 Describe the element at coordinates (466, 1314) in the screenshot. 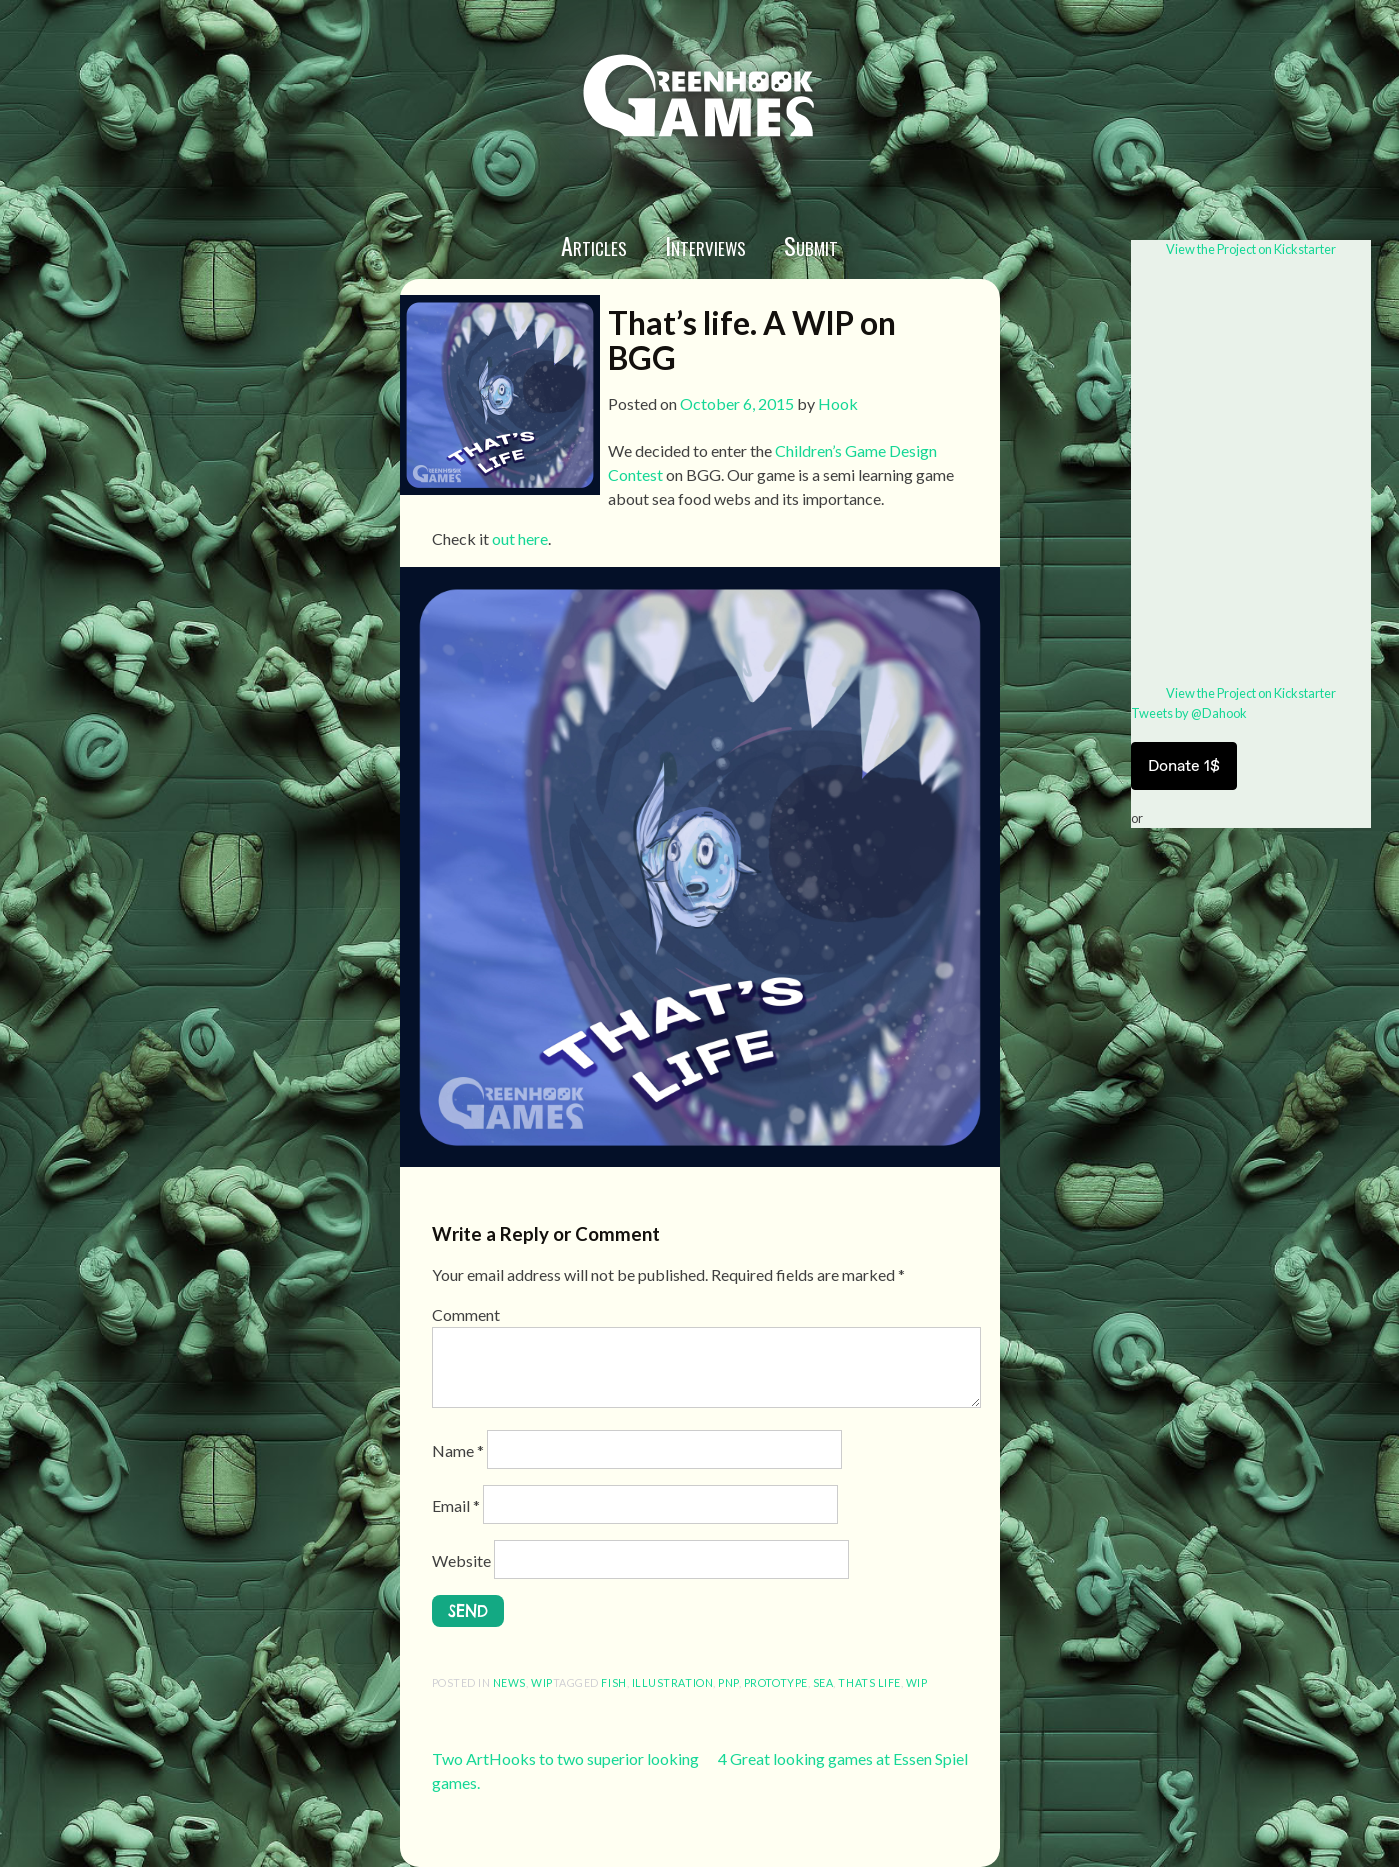

I see `Comment` at that location.